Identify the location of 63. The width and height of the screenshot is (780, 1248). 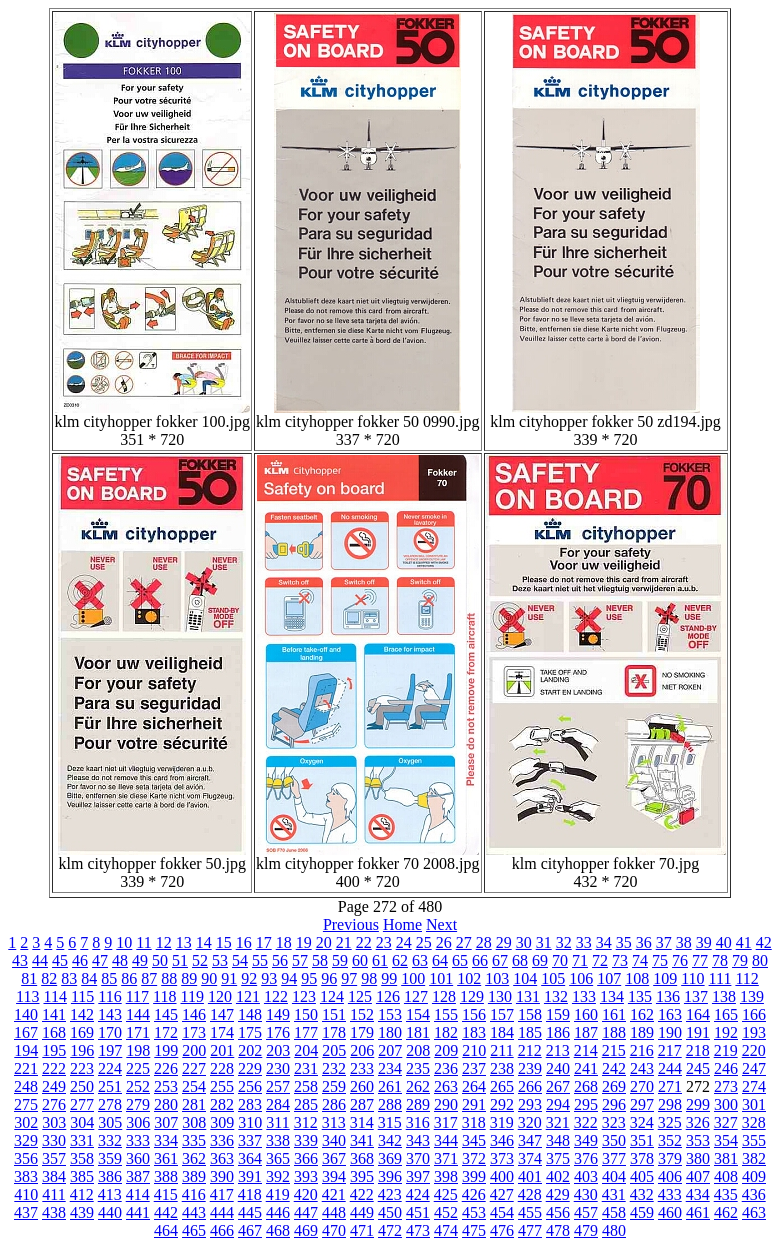
(420, 960).